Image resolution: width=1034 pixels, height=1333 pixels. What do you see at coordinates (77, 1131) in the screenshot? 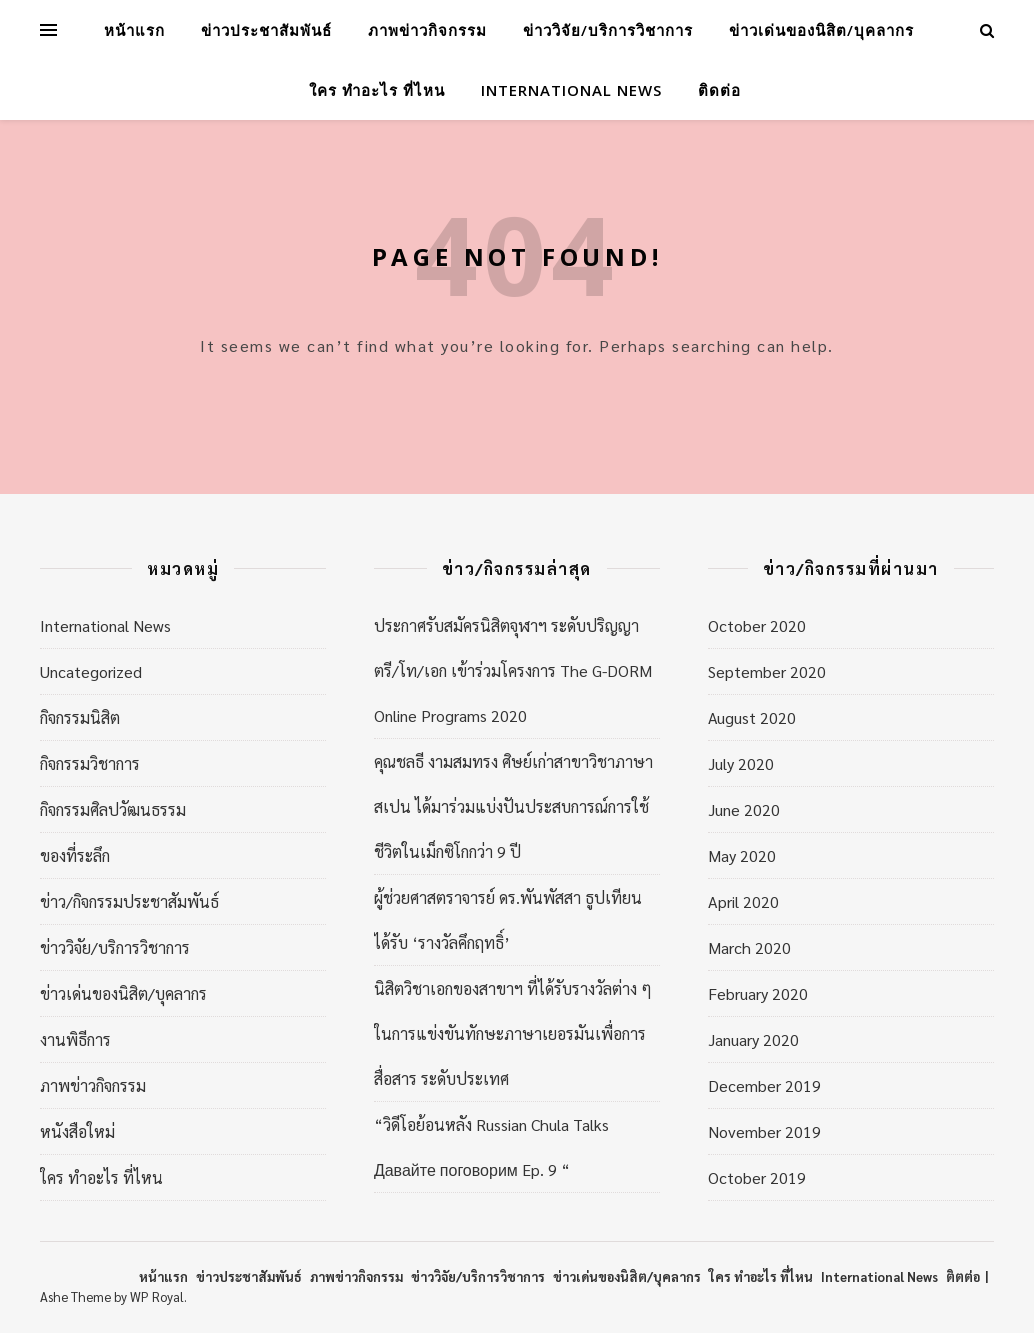
I see `หนังสือใหม่` at bounding box center [77, 1131].